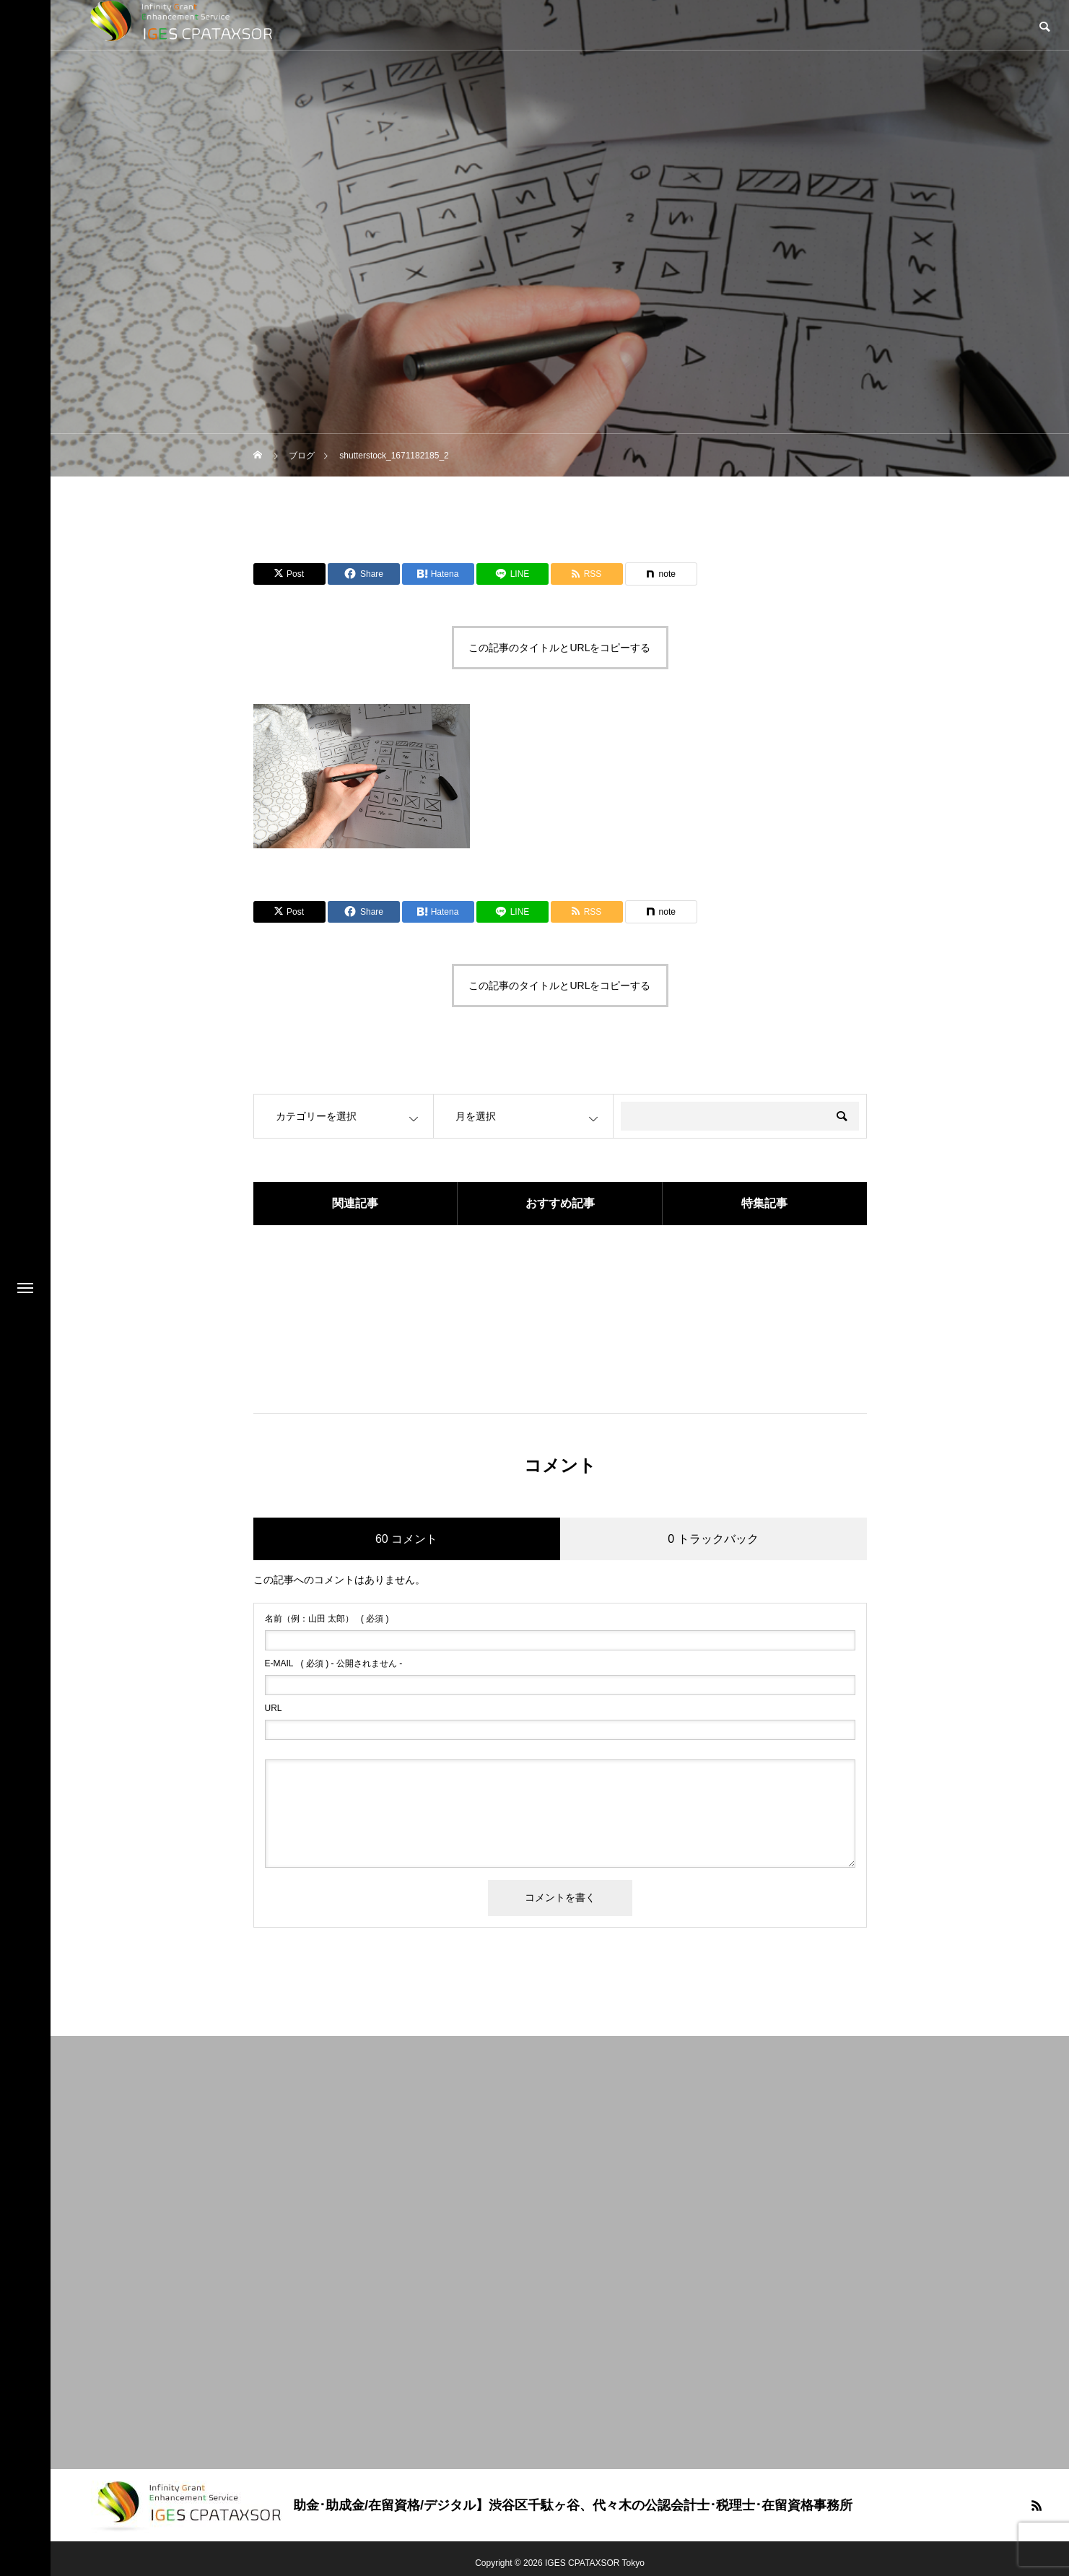 This screenshot has height=2576, width=1069. I want to click on ( 必須 ) - 公開されません -, so click(334, 1663).